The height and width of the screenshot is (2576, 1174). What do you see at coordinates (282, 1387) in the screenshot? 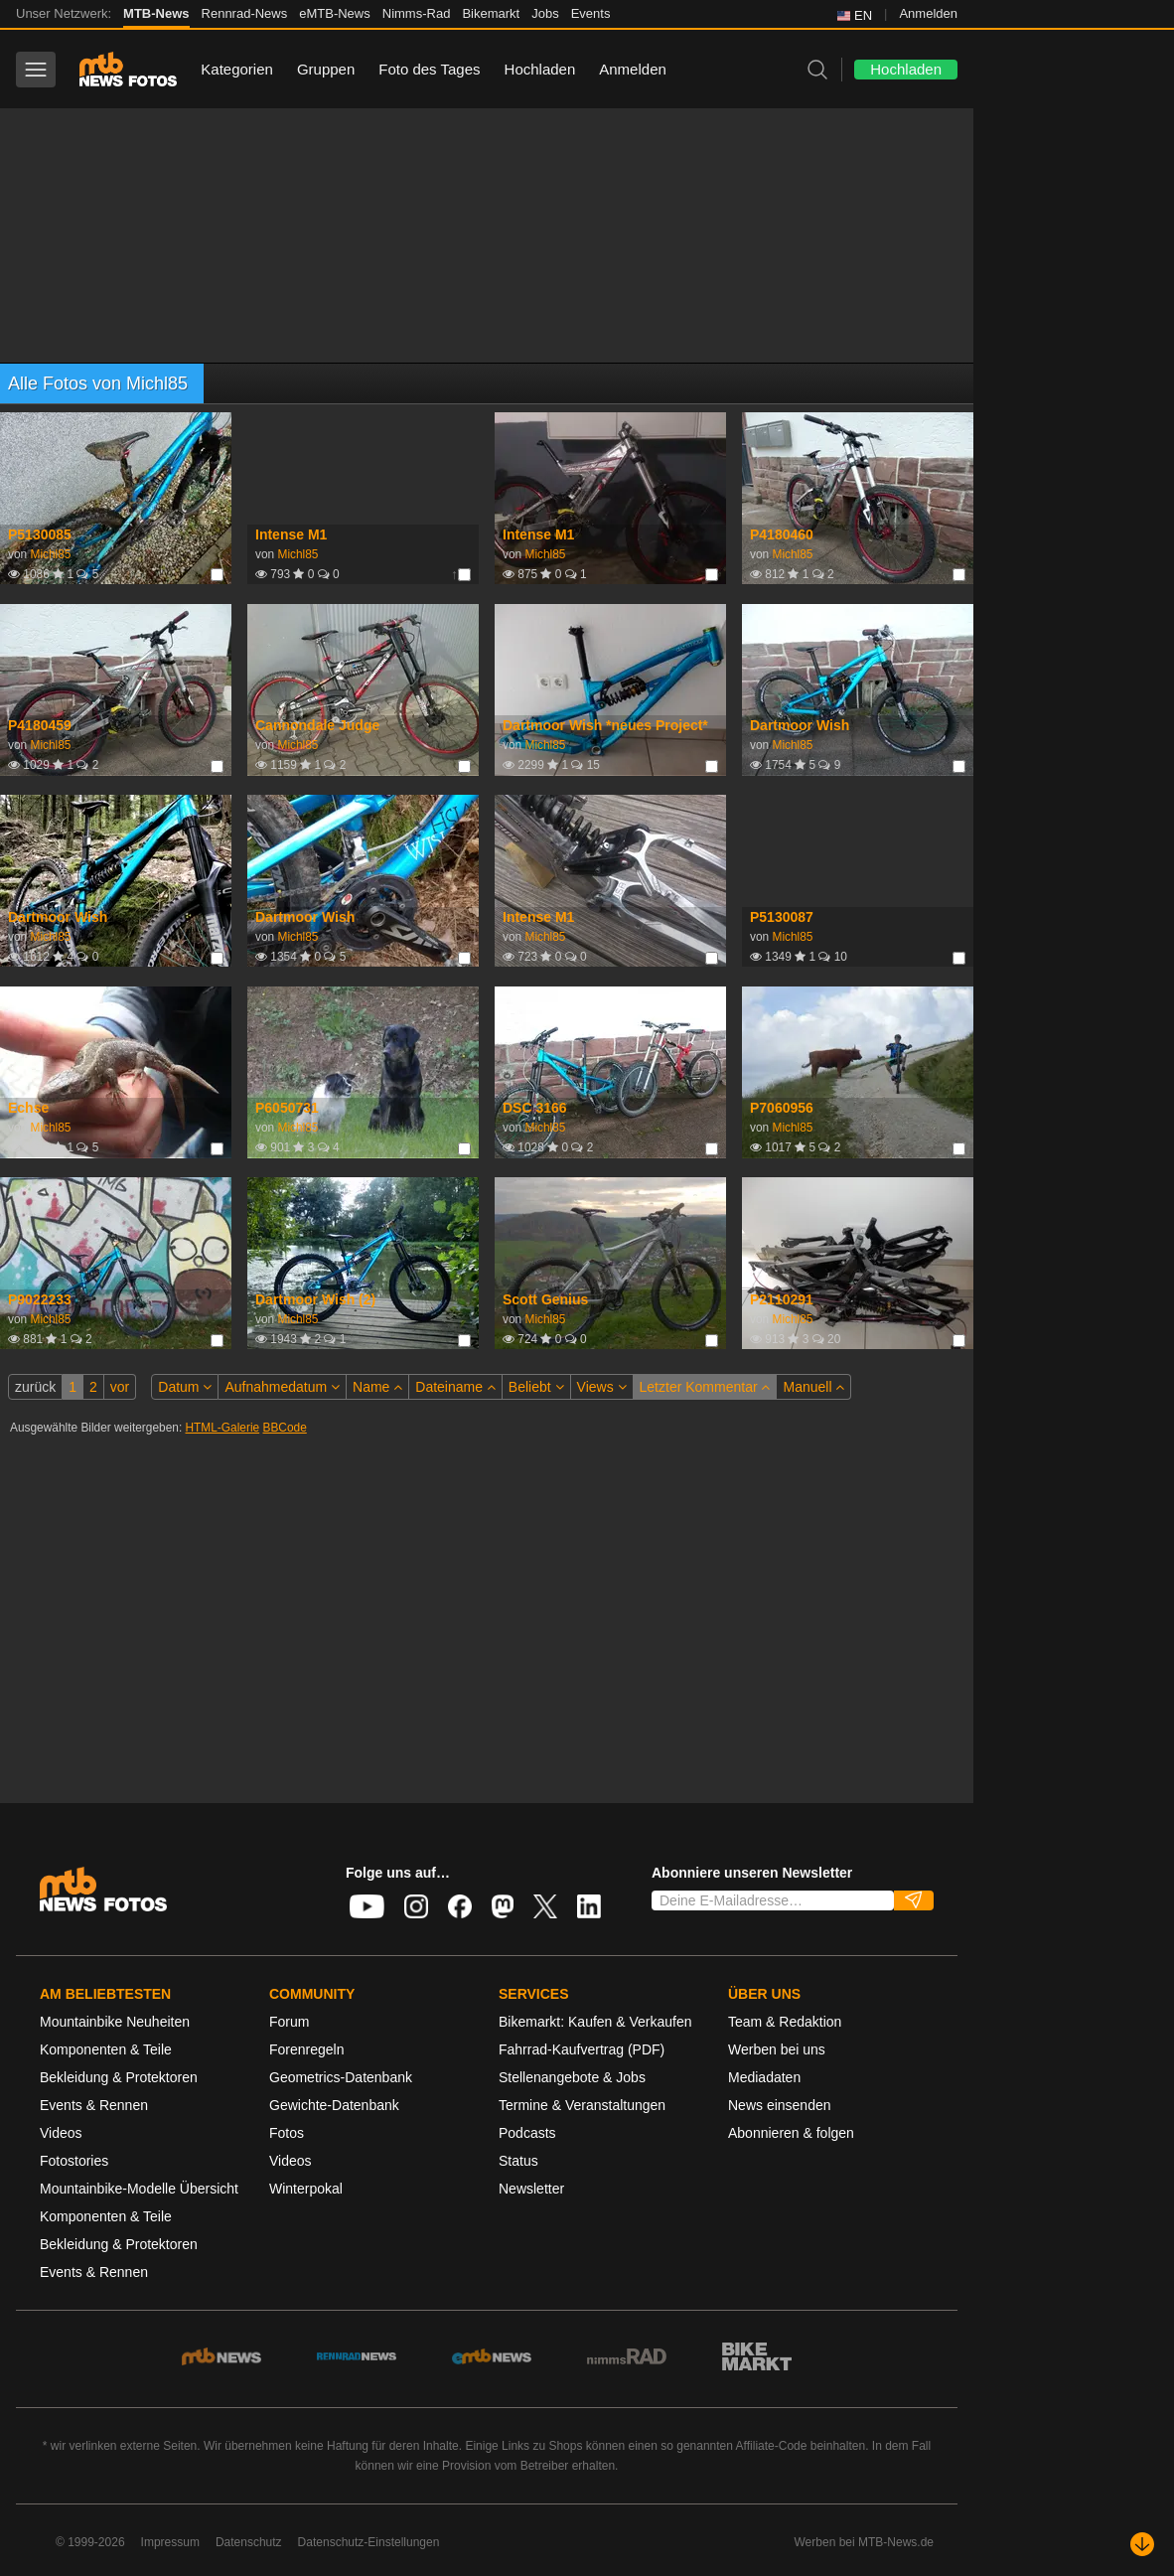
I see `Aufnahmedatum` at bounding box center [282, 1387].